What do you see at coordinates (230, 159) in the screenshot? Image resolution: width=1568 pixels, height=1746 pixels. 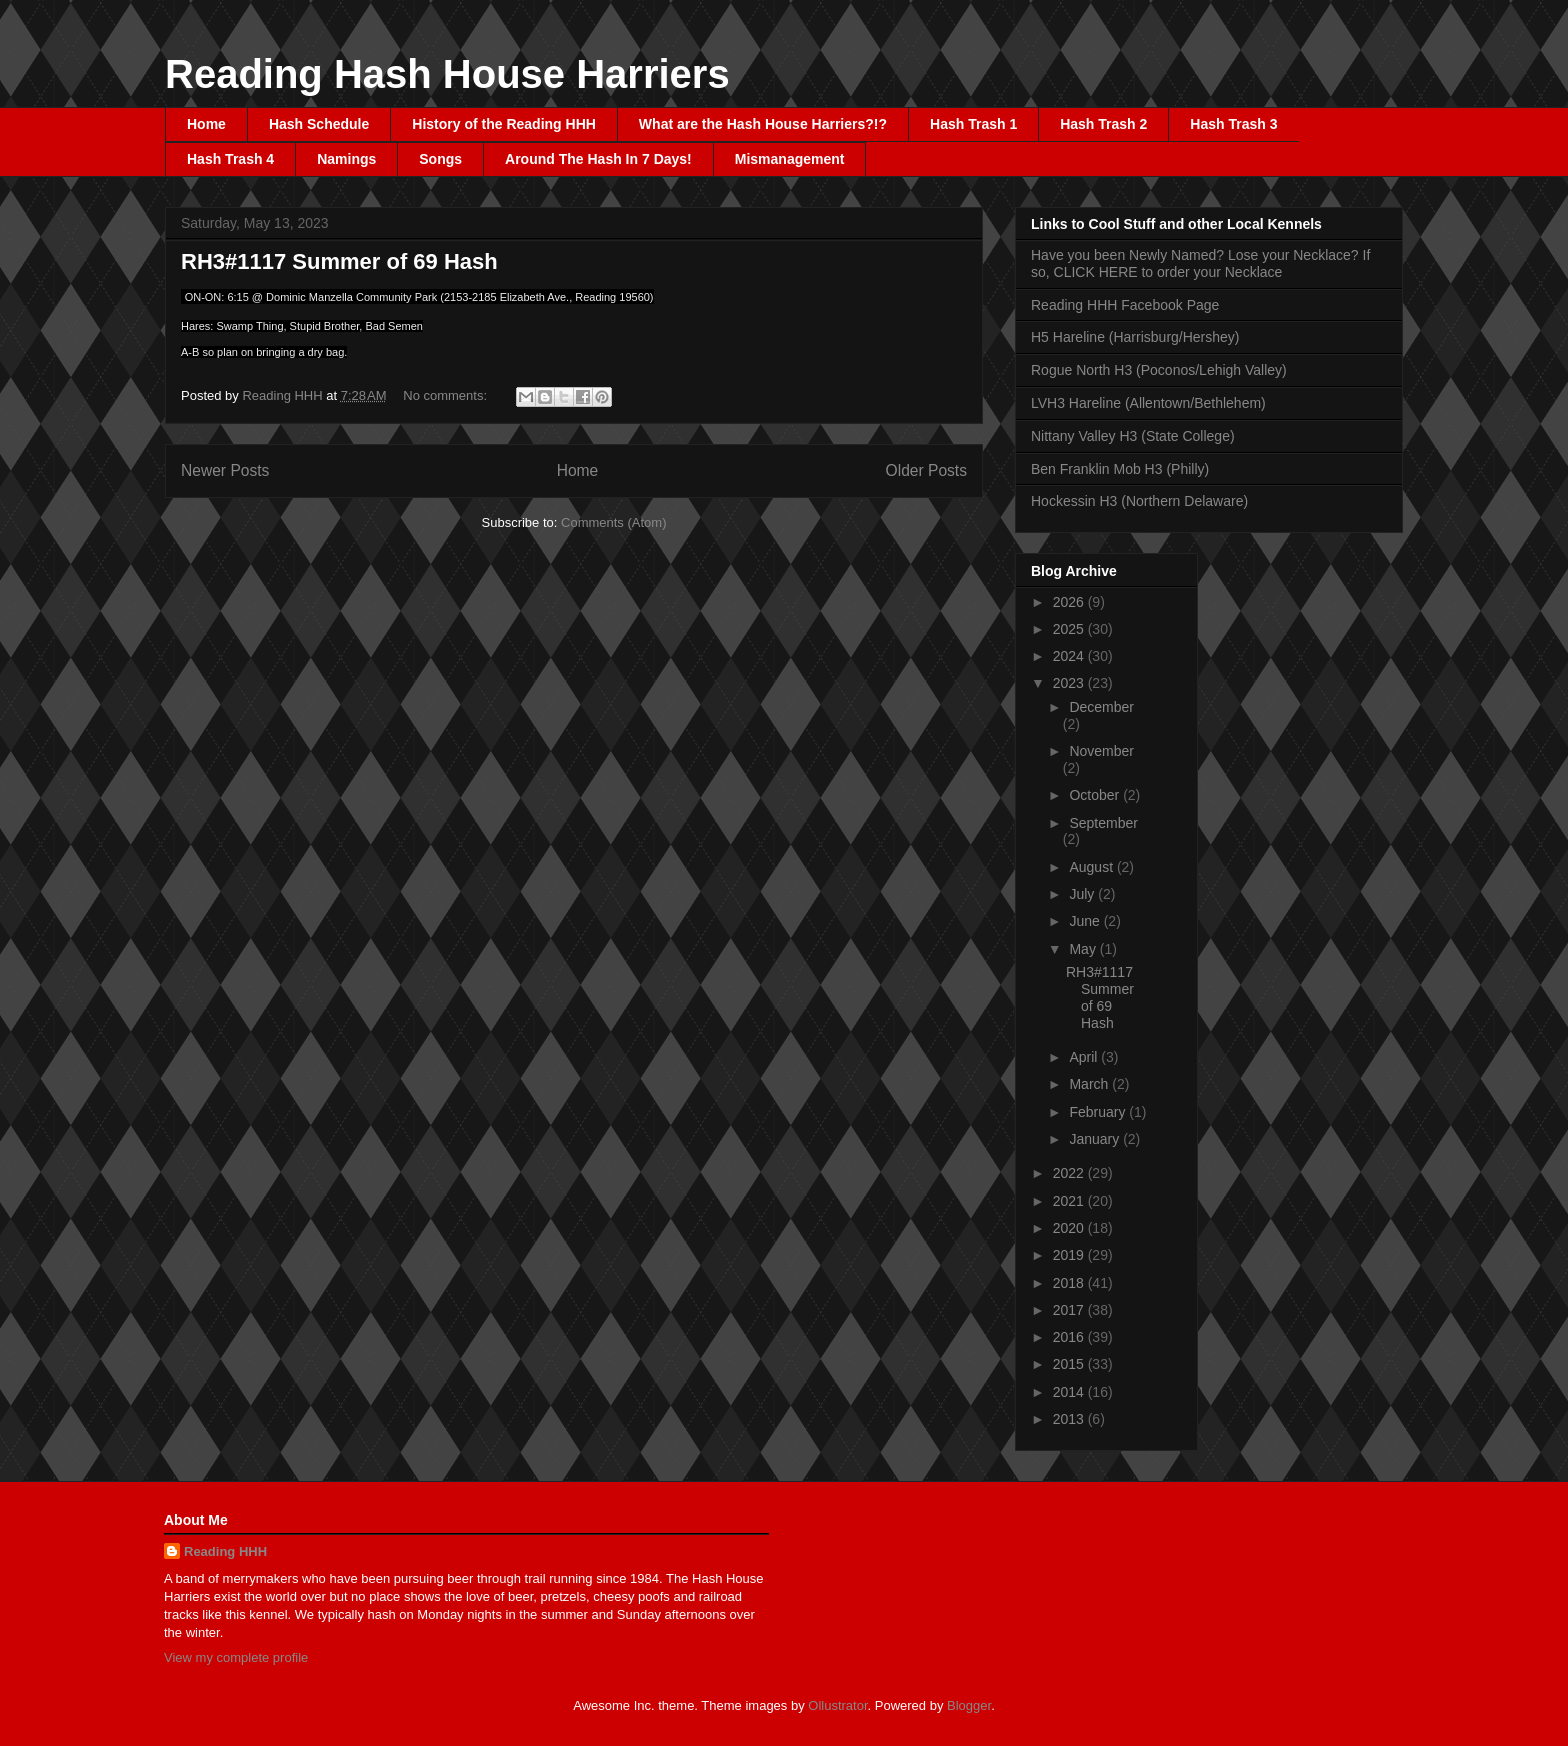 I see `Hash Trash 4` at bounding box center [230, 159].